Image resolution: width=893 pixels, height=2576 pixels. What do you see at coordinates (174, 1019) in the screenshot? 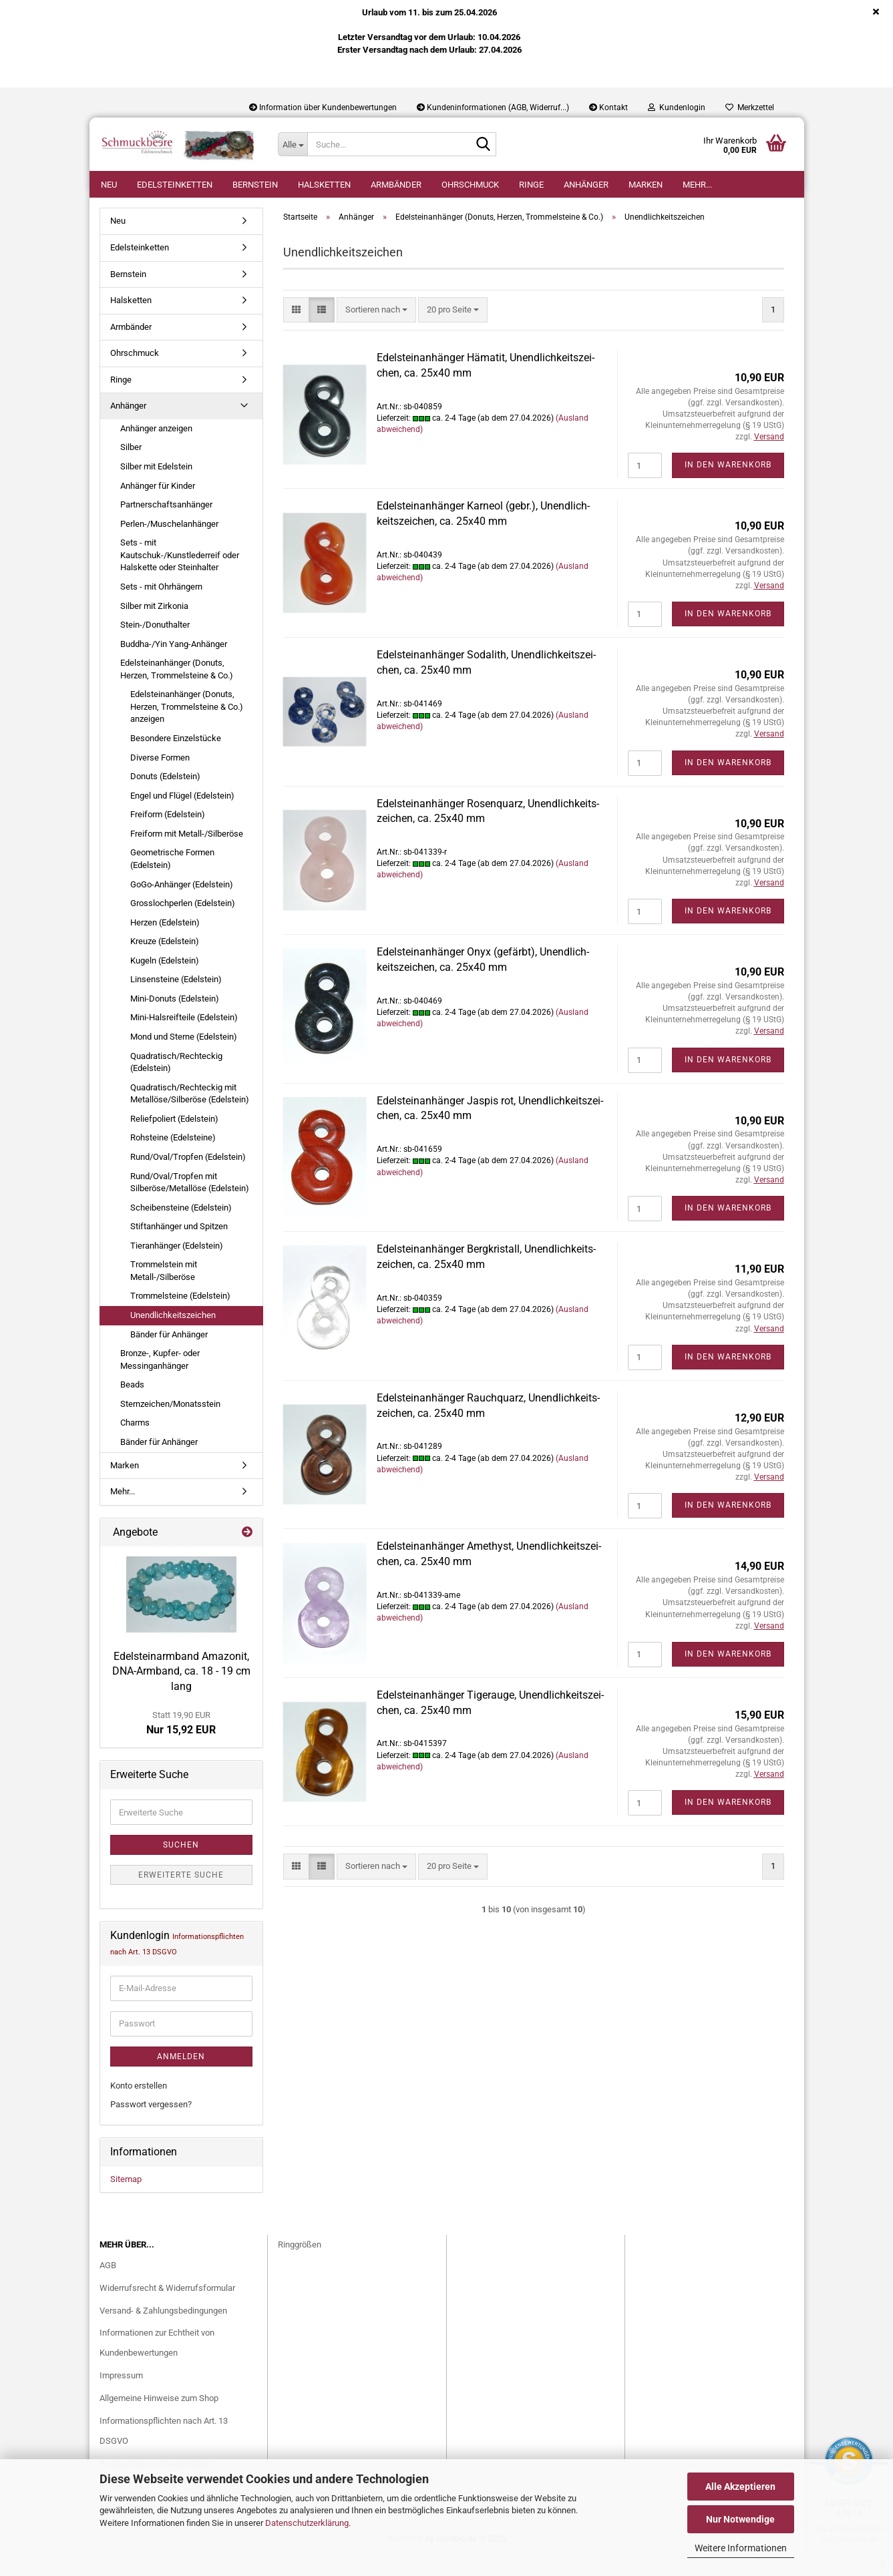
I see `Mini-Donuts (Edelstein)` at bounding box center [174, 1019].